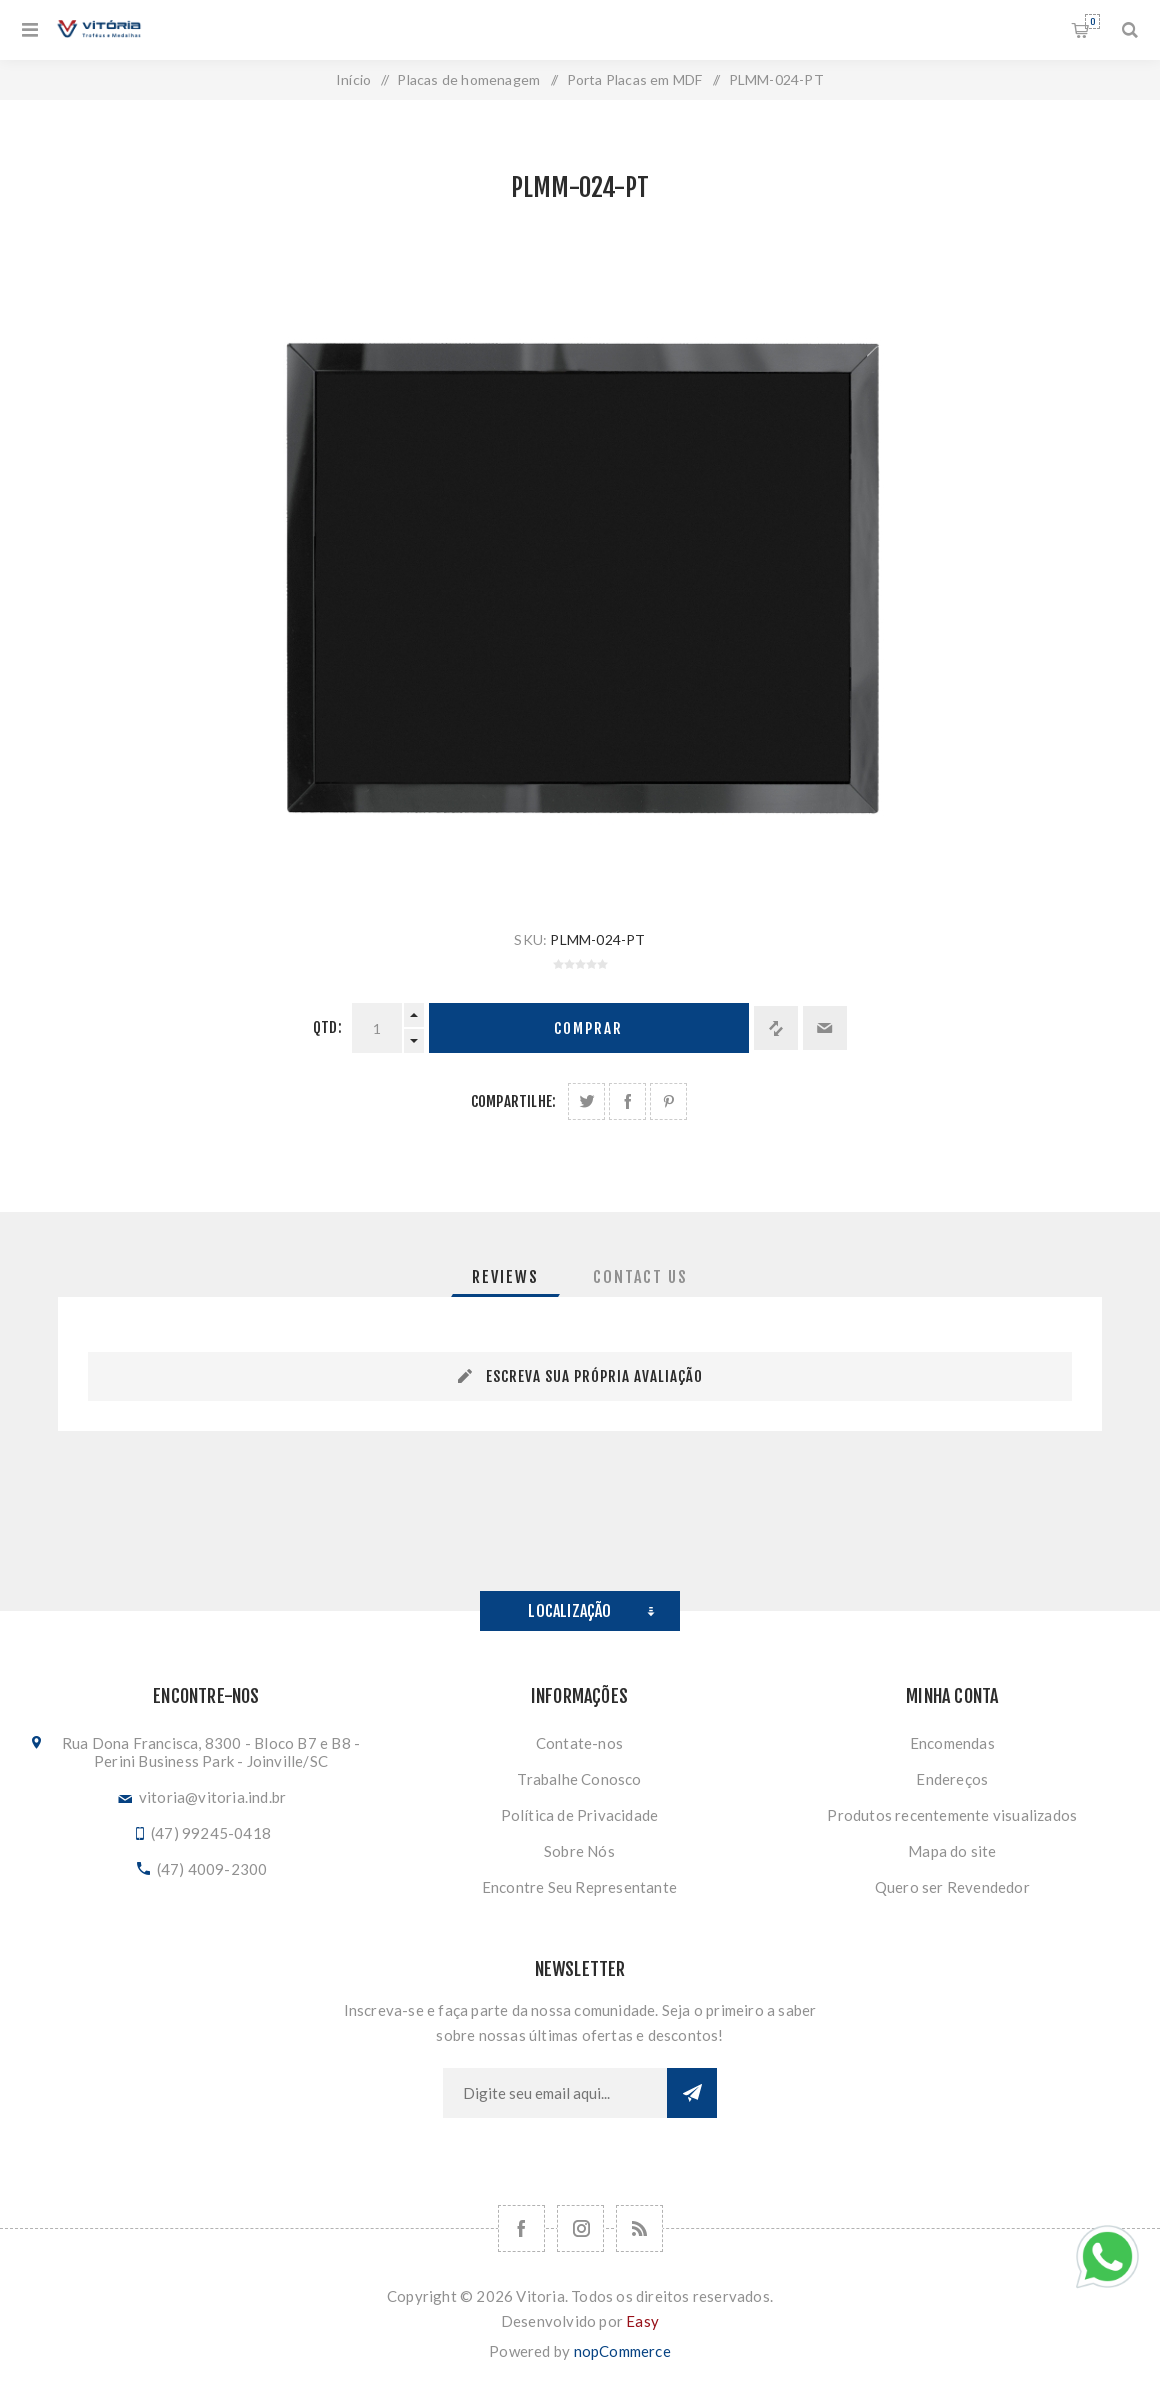 The height and width of the screenshot is (2384, 1160). What do you see at coordinates (825, 1028) in the screenshot?
I see `Enviar a um amigo` at bounding box center [825, 1028].